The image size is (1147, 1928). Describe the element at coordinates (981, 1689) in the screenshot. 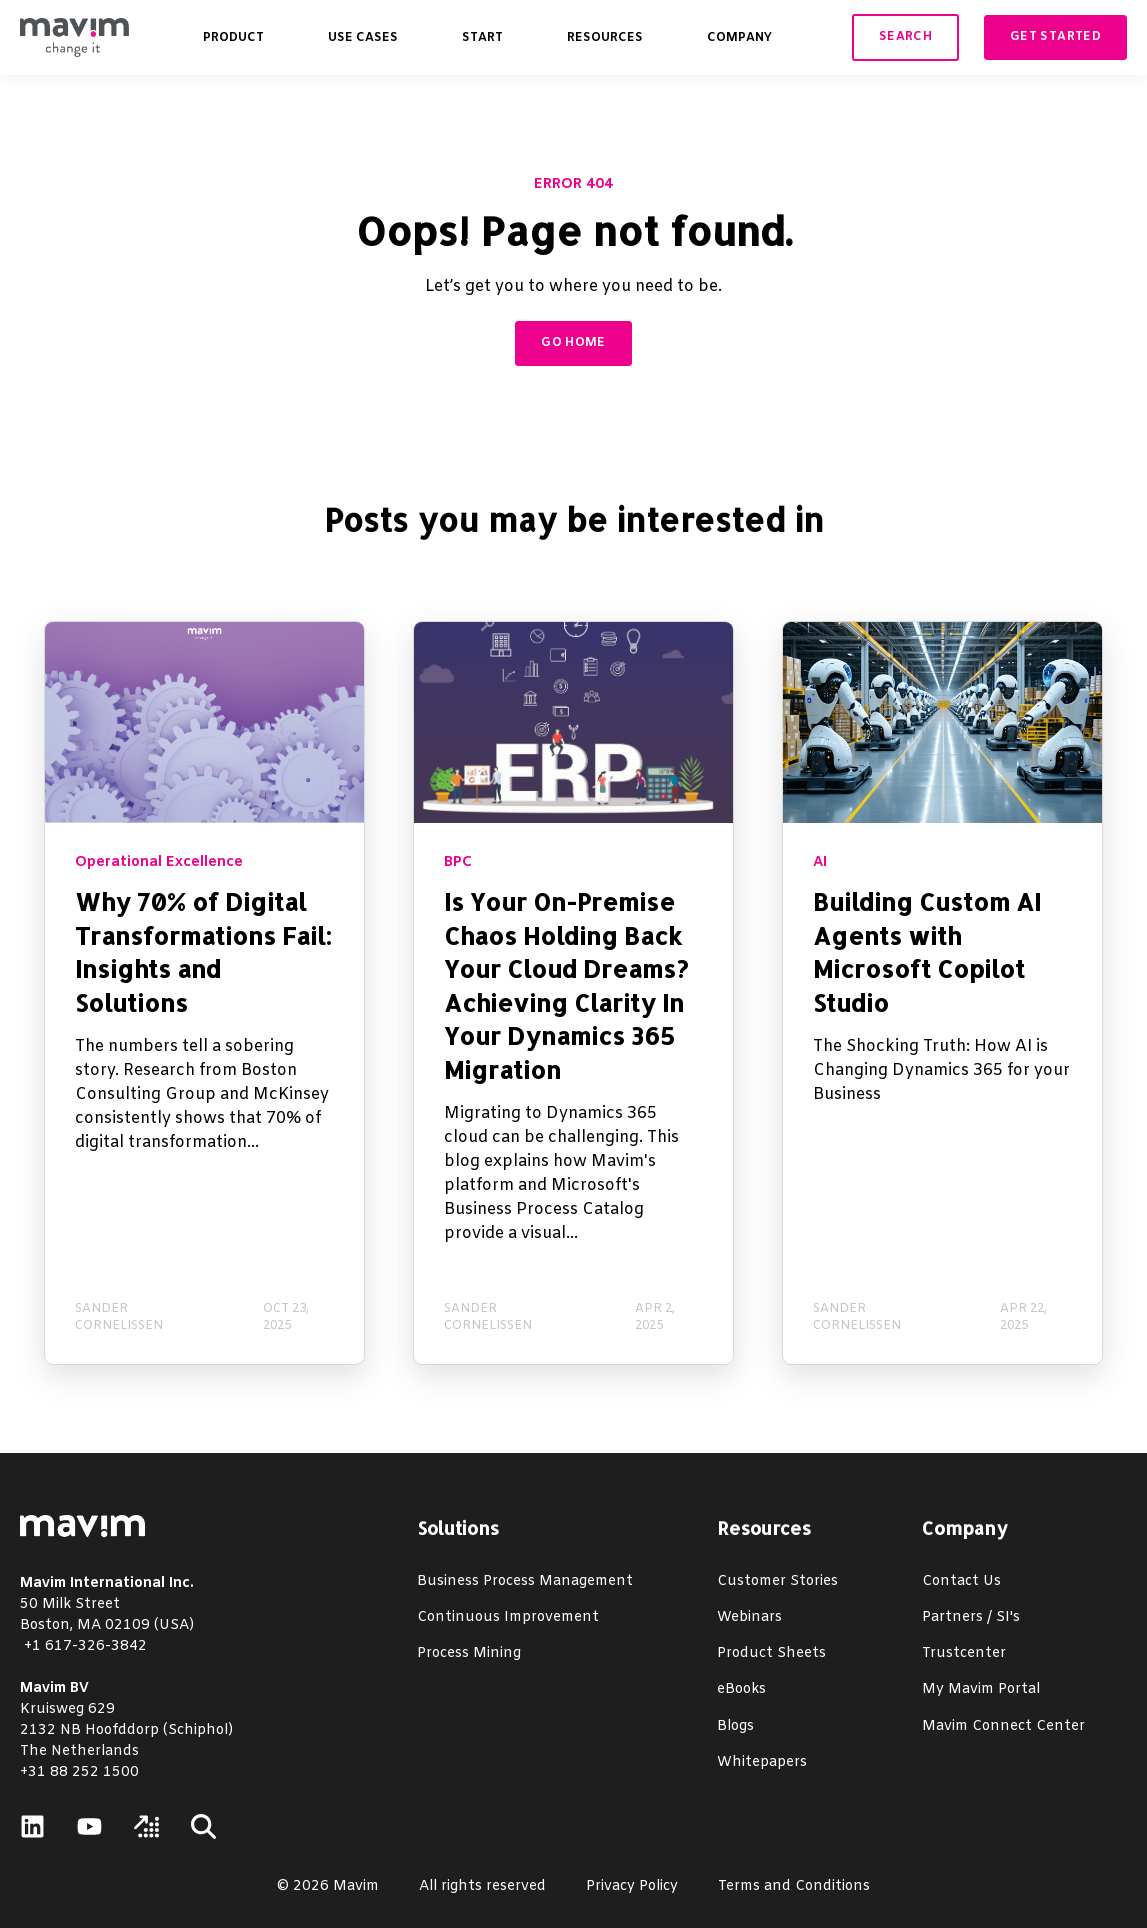

I see `My Mavim Portal` at that location.